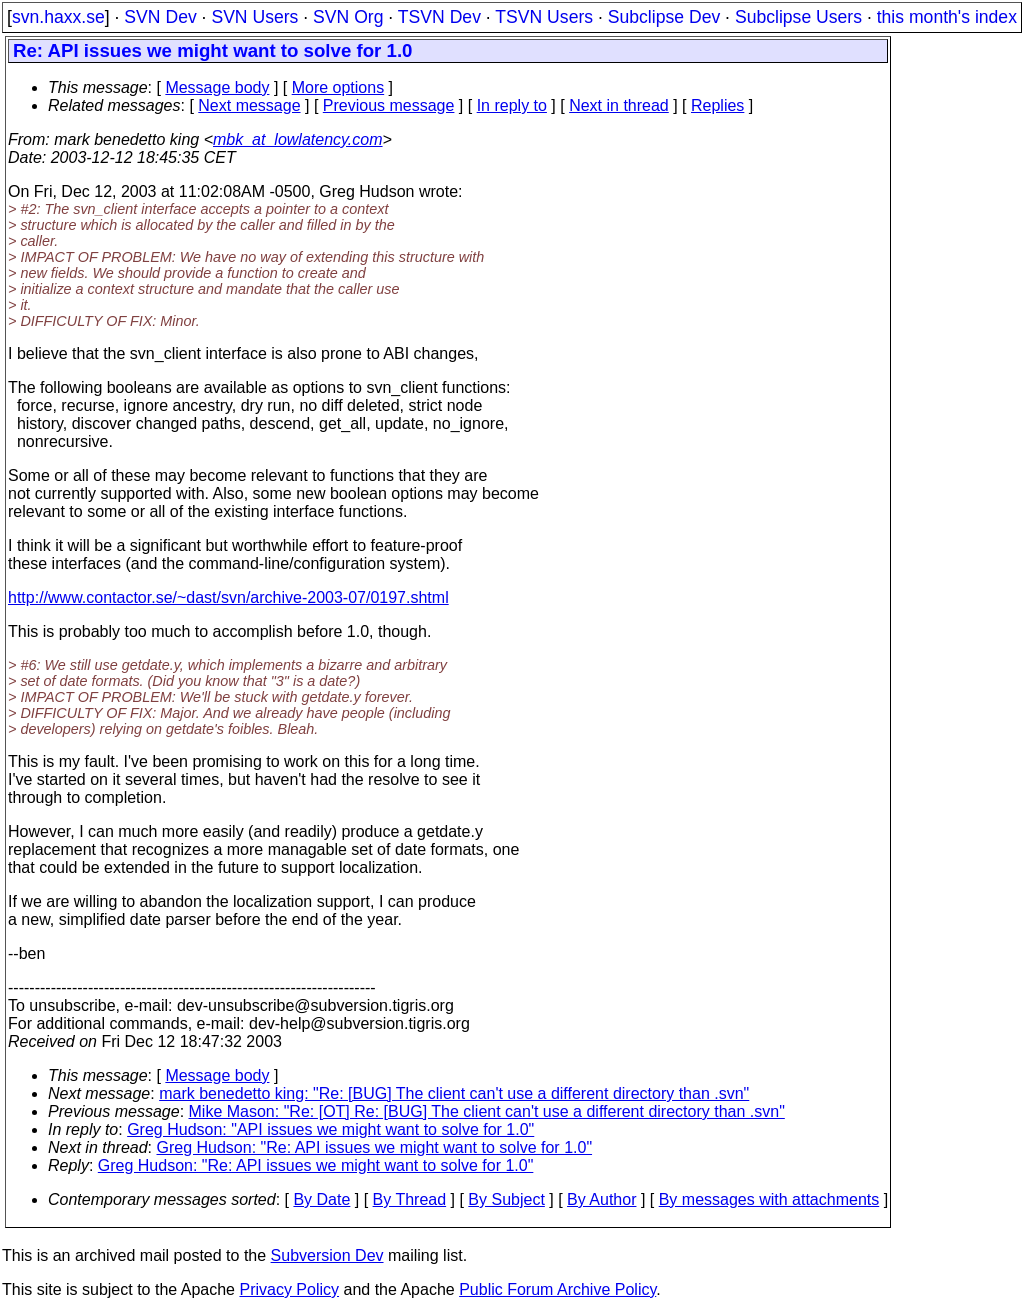 Image resolution: width=1024 pixels, height=1315 pixels. I want to click on Message body, so click(217, 87).